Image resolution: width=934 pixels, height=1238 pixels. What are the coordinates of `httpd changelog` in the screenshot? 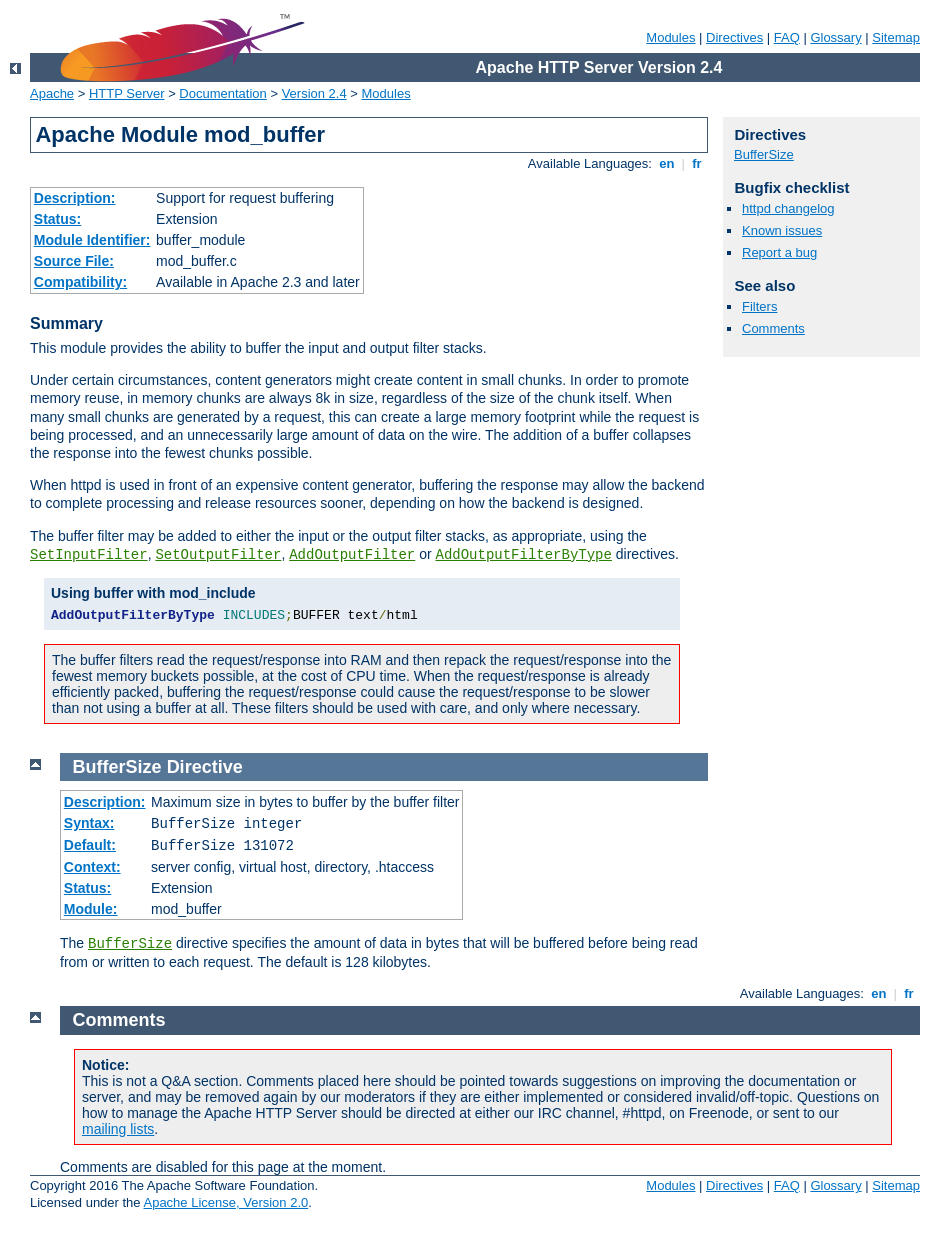 It's located at (788, 208).